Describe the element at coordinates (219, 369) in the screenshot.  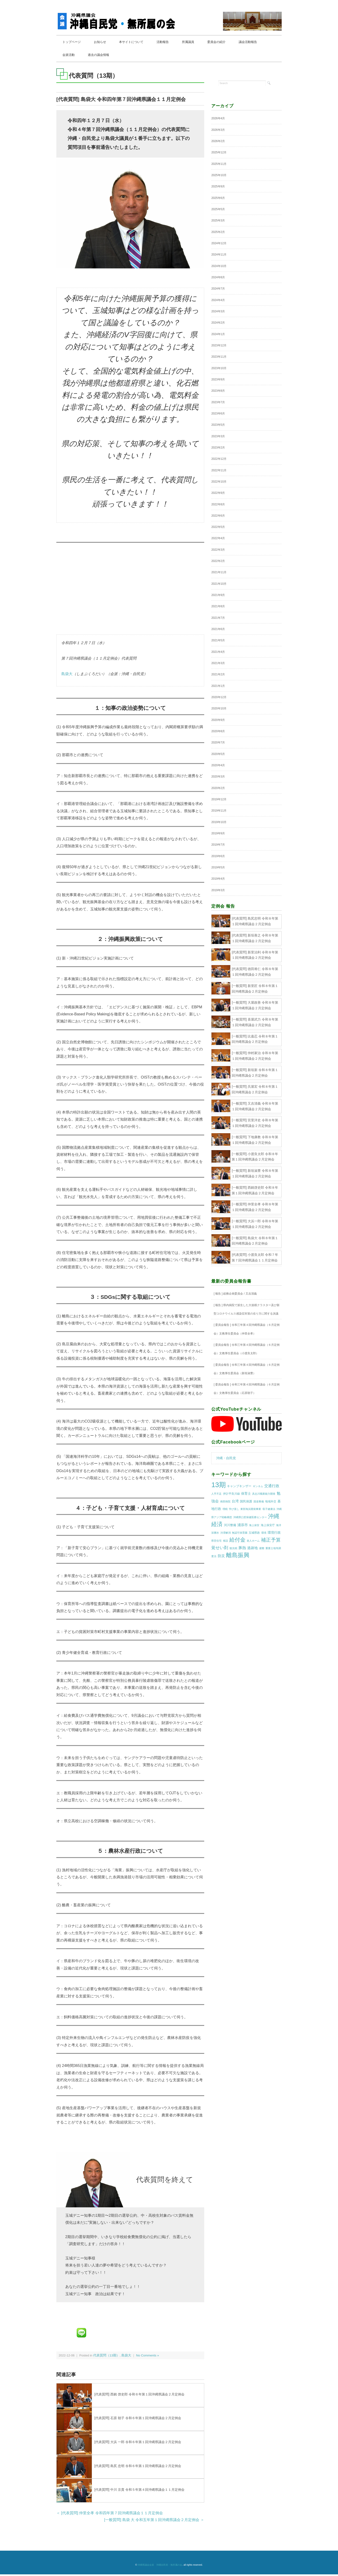
I see `2023年10月` at that location.